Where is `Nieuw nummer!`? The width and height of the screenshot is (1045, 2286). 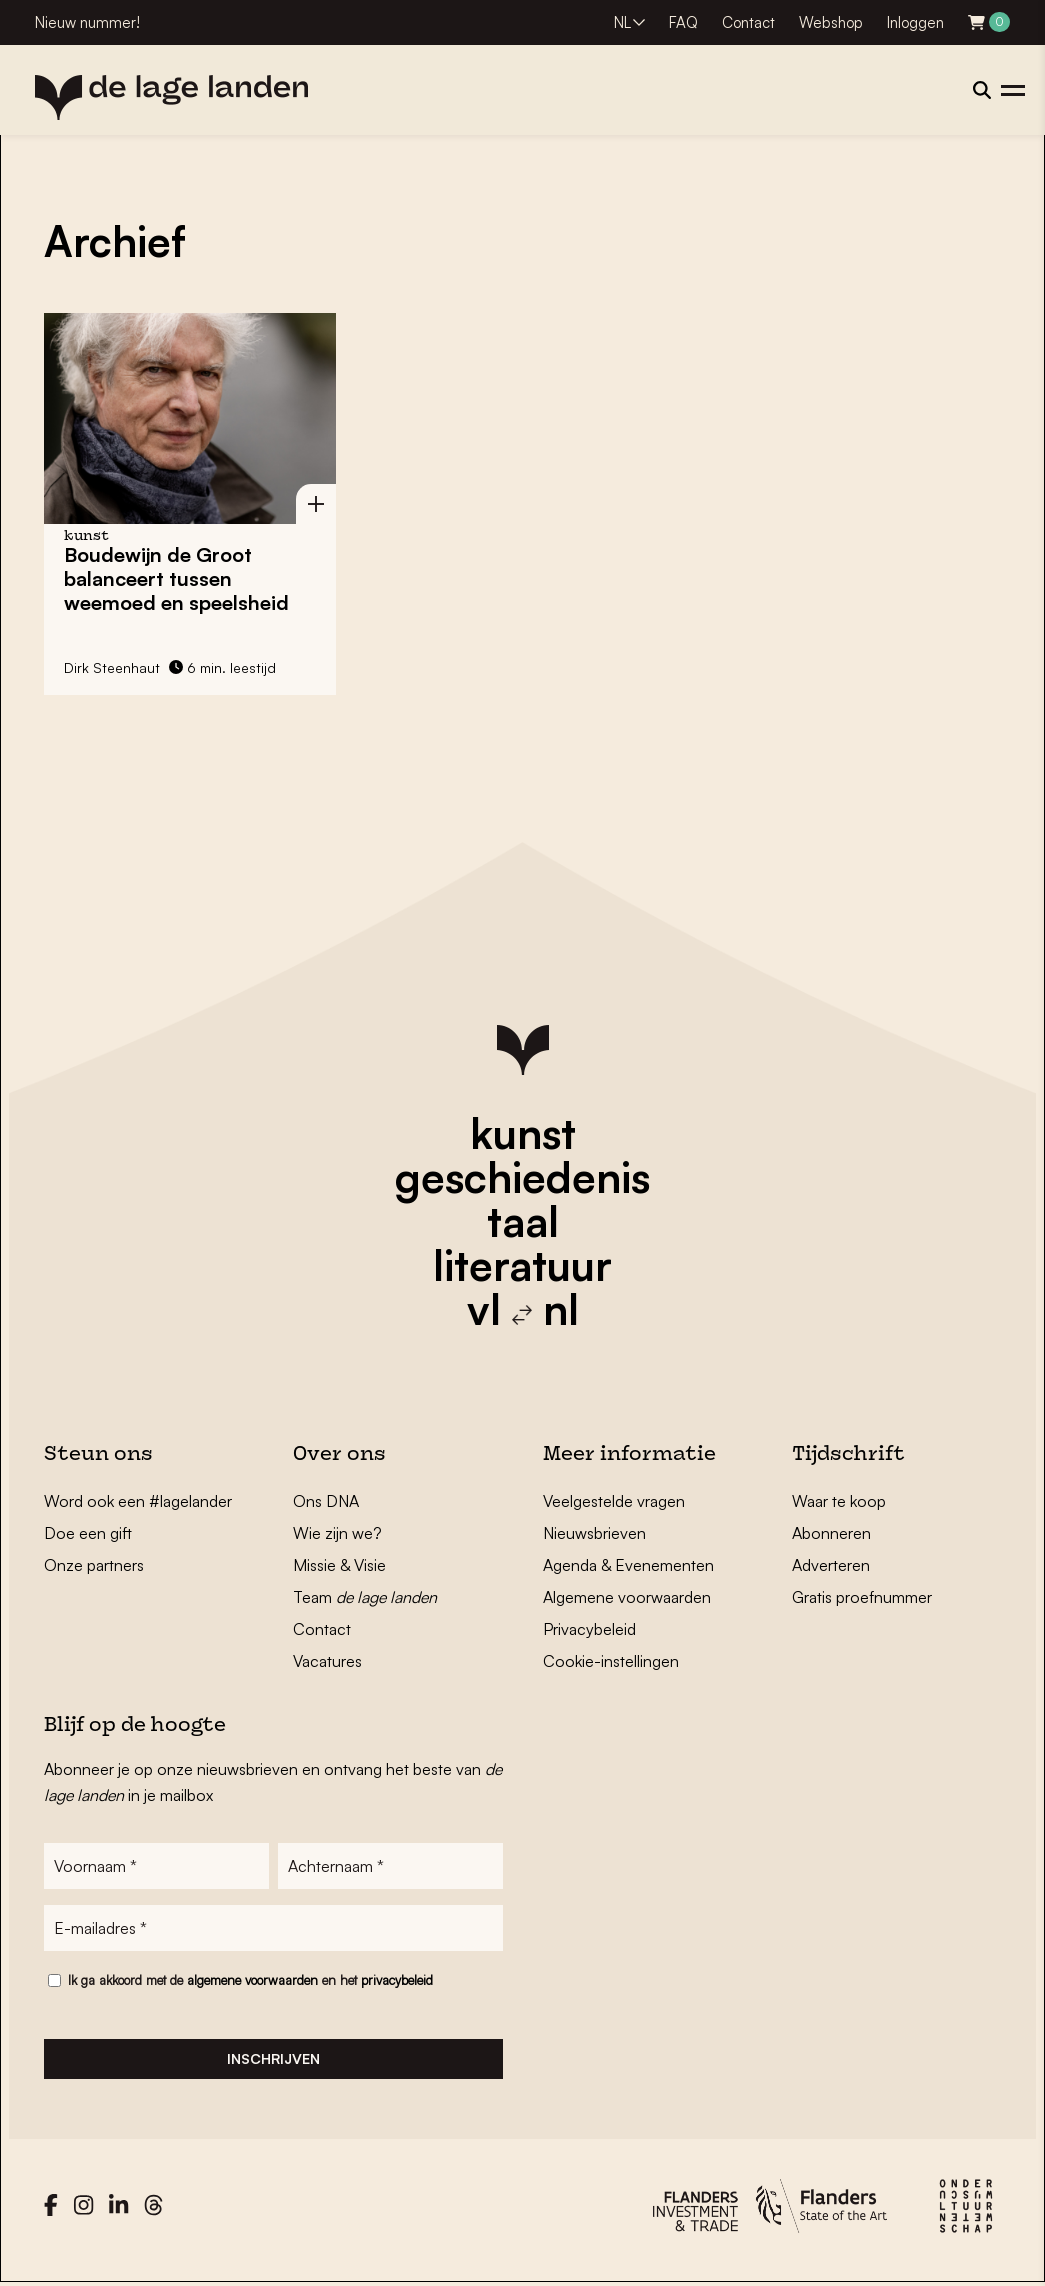 Nieuw nummer! is located at coordinates (87, 22).